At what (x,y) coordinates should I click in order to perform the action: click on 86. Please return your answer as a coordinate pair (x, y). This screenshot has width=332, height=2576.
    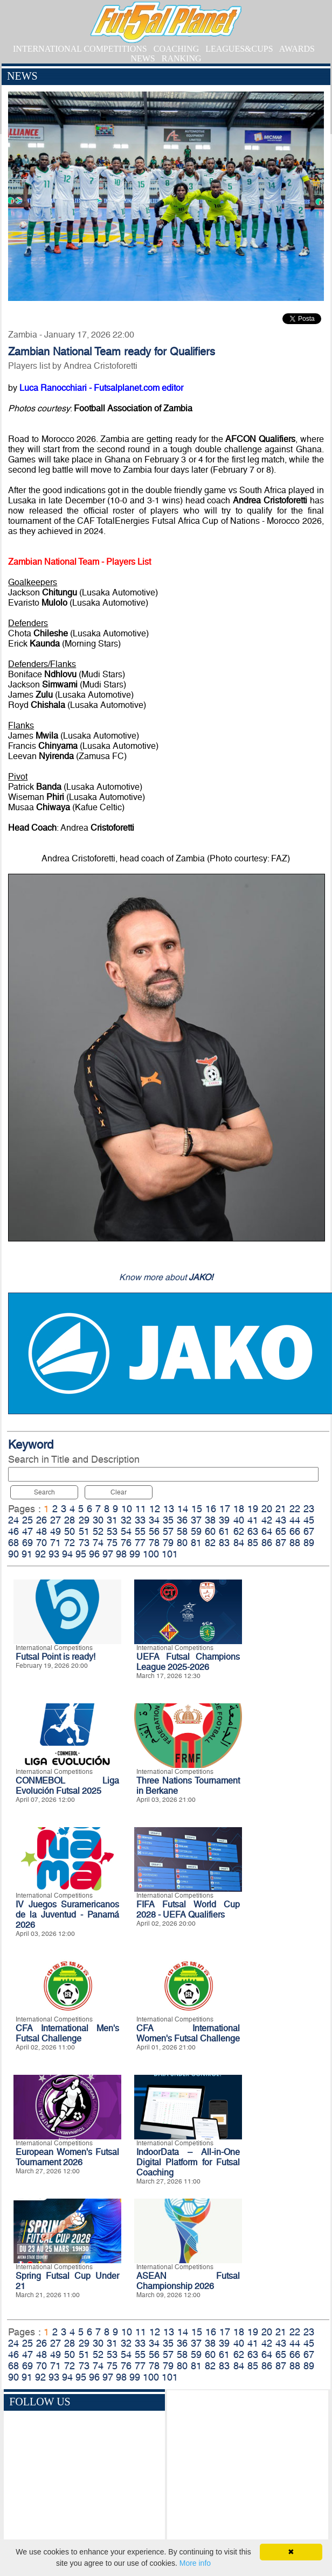
    Looking at the image, I should click on (266, 1542).